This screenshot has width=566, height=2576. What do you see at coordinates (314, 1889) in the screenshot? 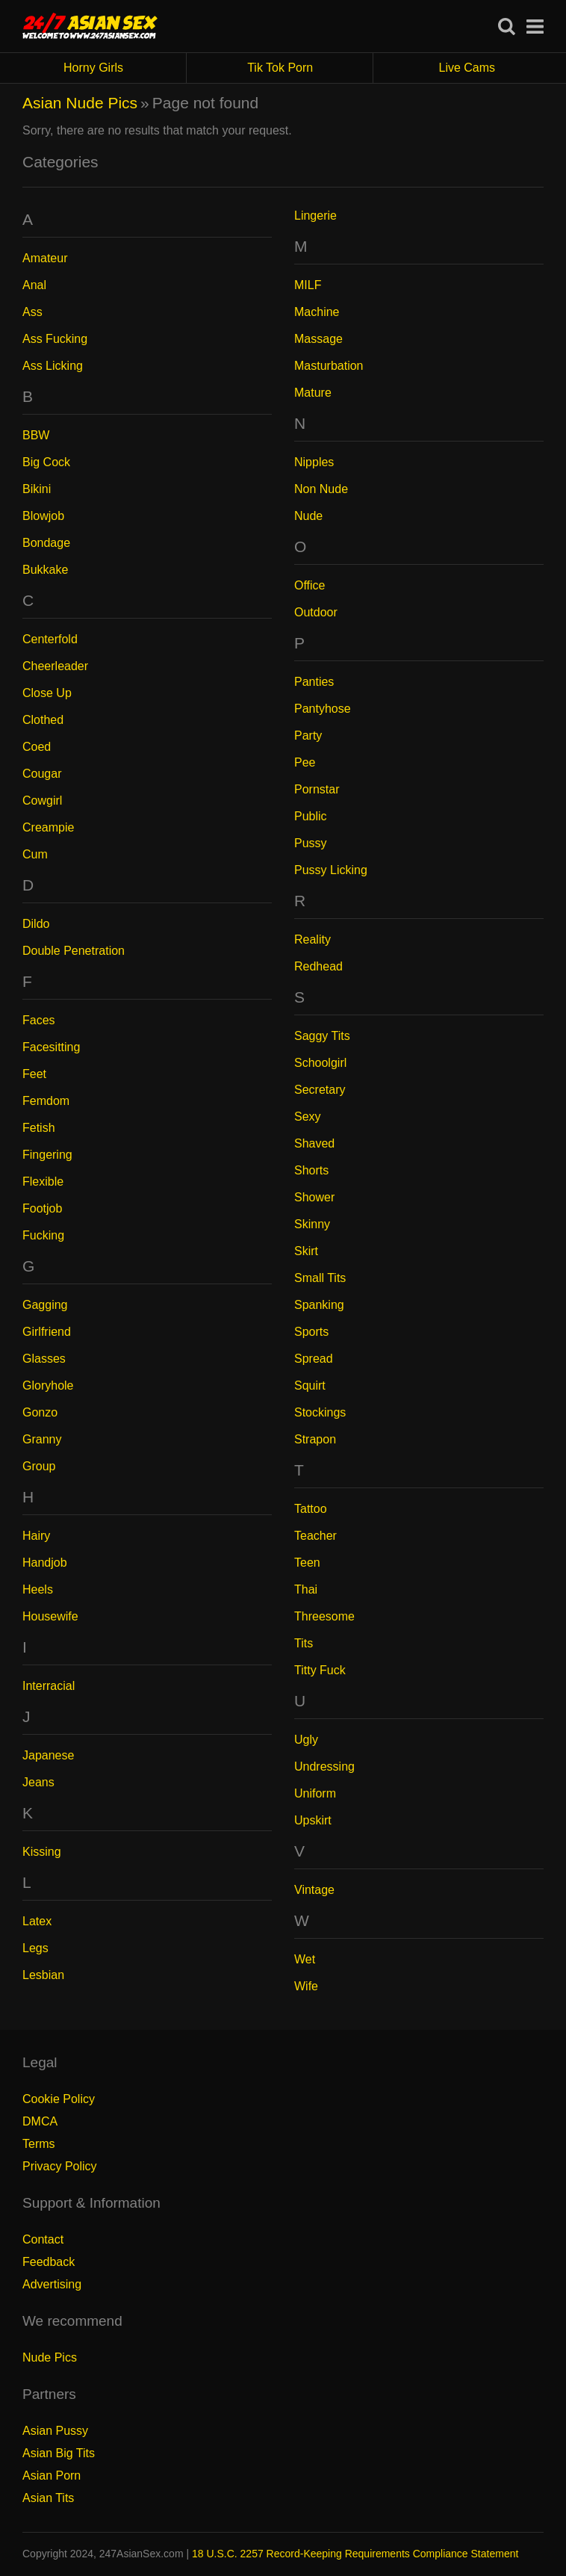
I see `Vintage` at bounding box center [314, 1889].